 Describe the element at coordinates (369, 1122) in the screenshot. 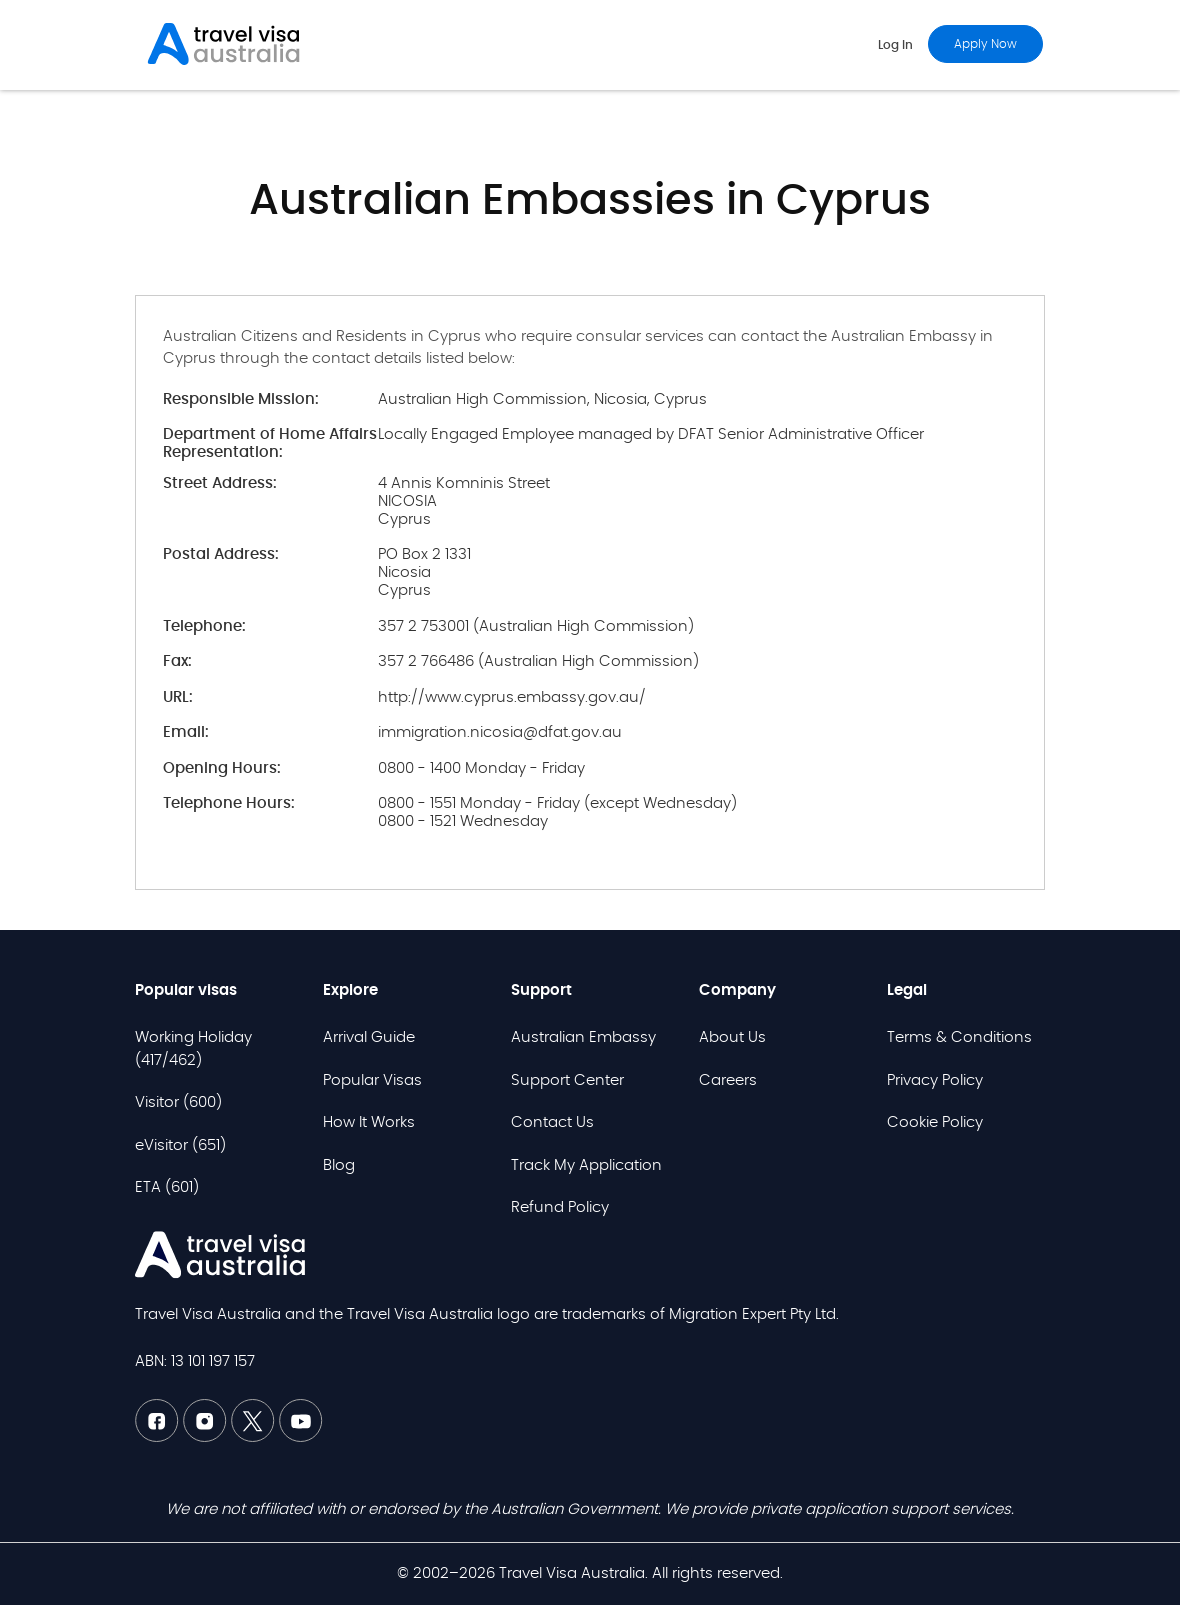

I see `How It Works` at that location.